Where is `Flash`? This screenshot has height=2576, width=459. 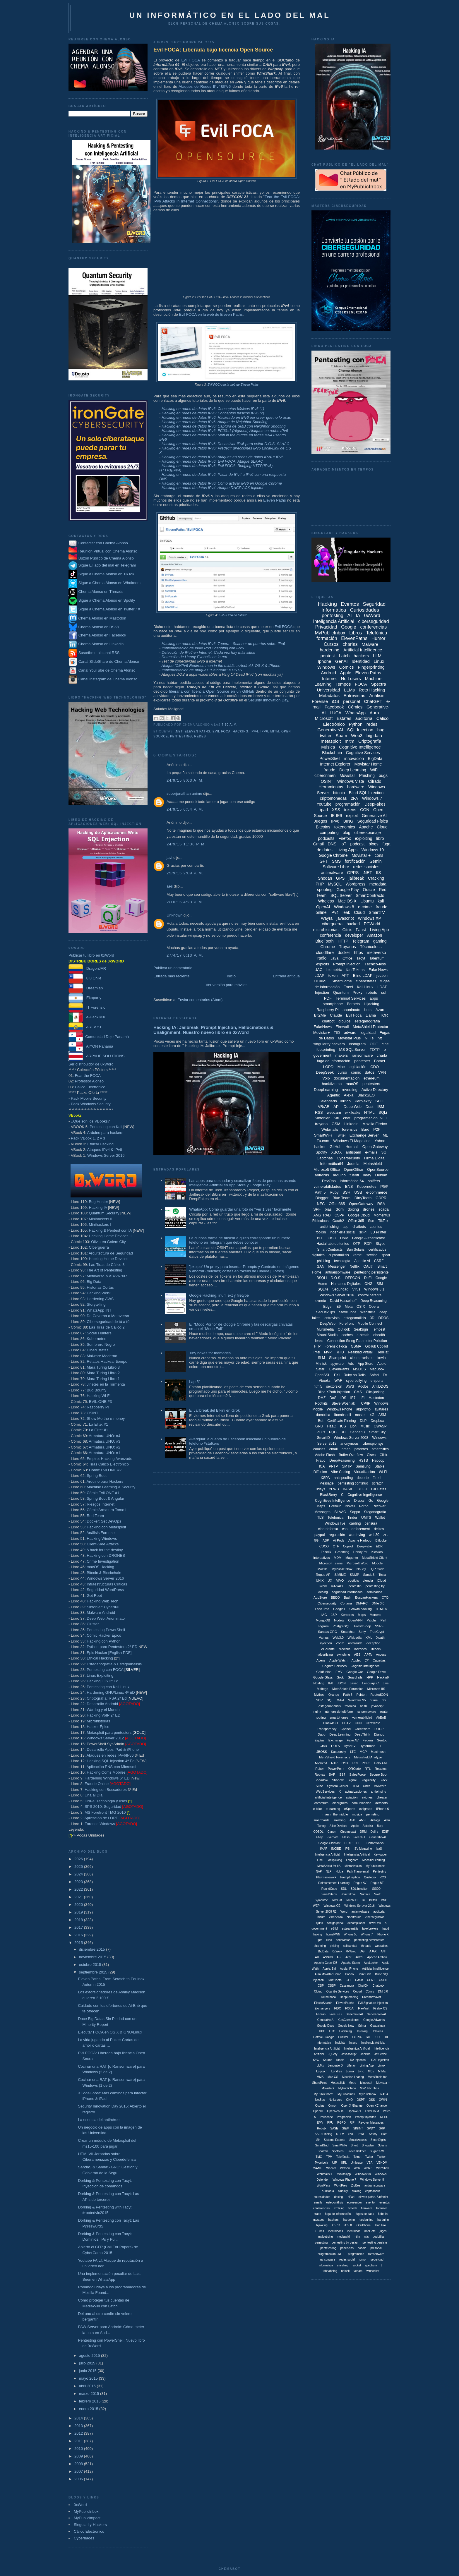
Flash is located at coordinates (346, 1837).